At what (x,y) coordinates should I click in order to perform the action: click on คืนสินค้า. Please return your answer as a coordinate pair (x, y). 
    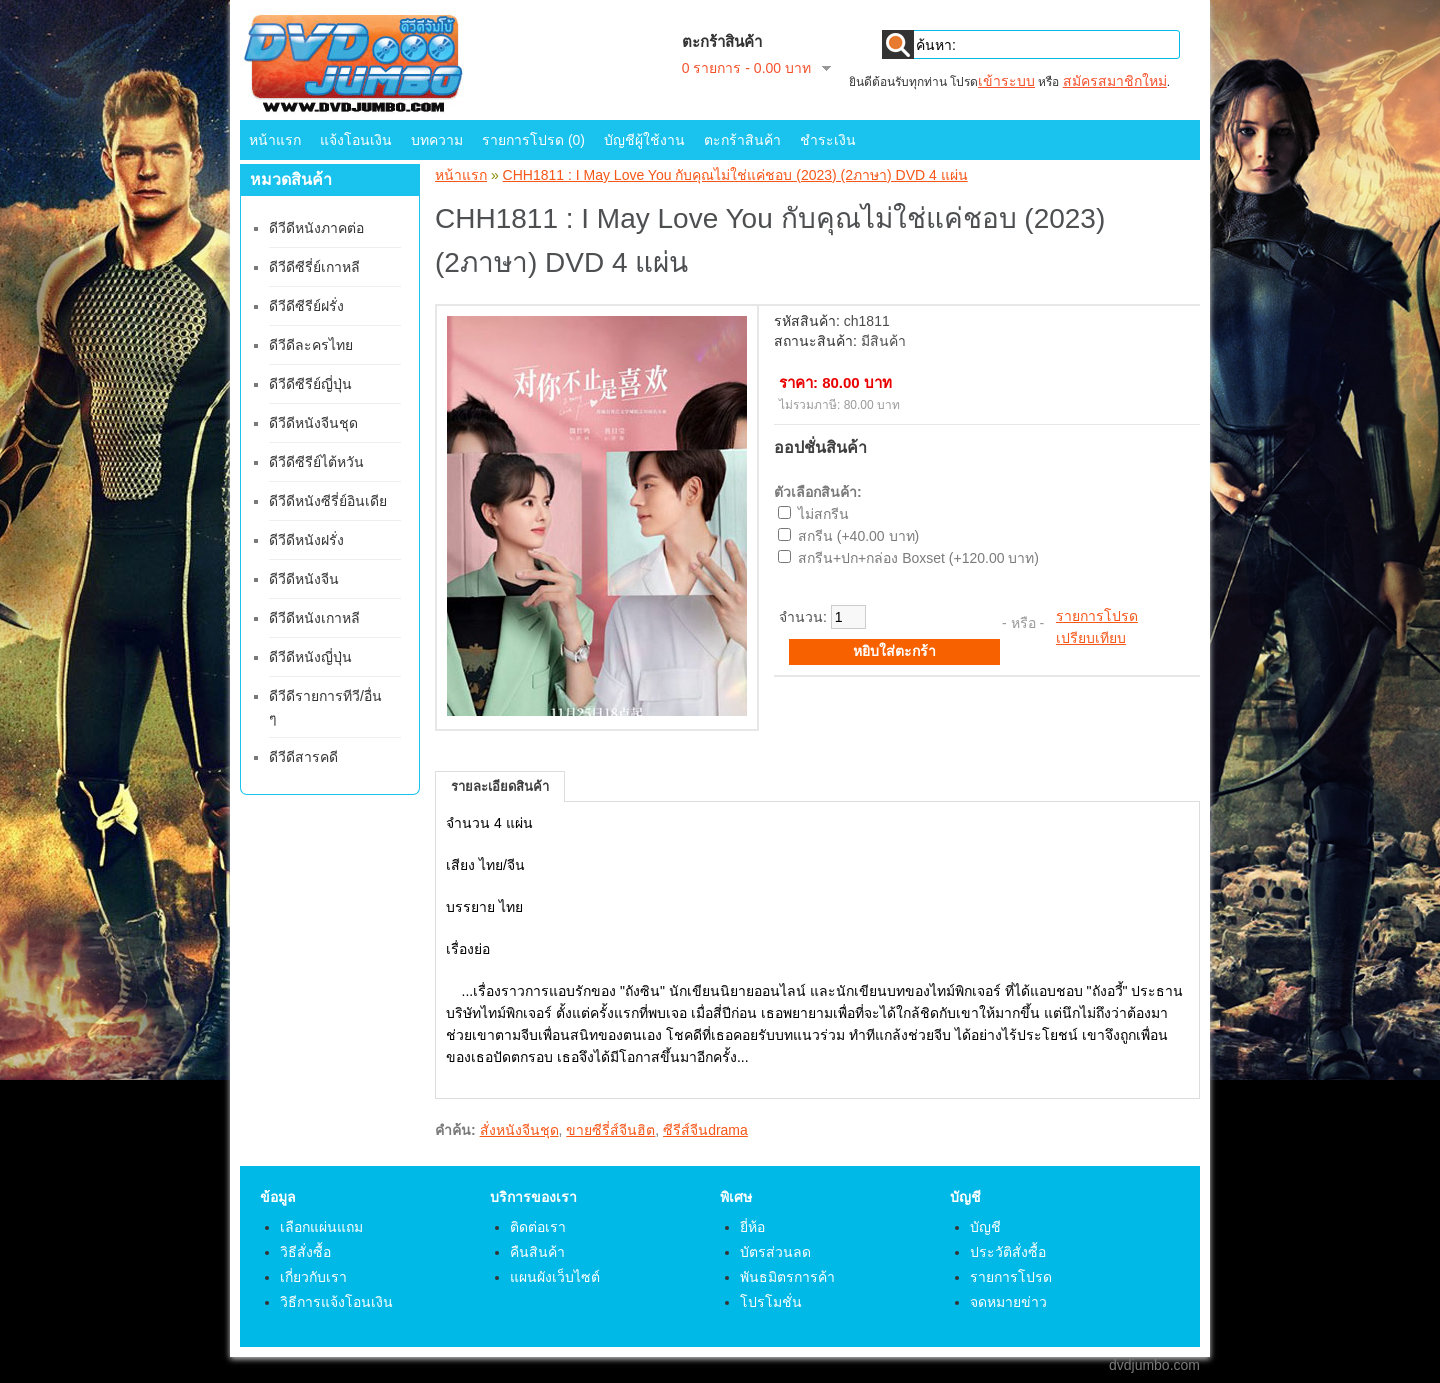
    Looking at the image, I should click on (537, 1252).